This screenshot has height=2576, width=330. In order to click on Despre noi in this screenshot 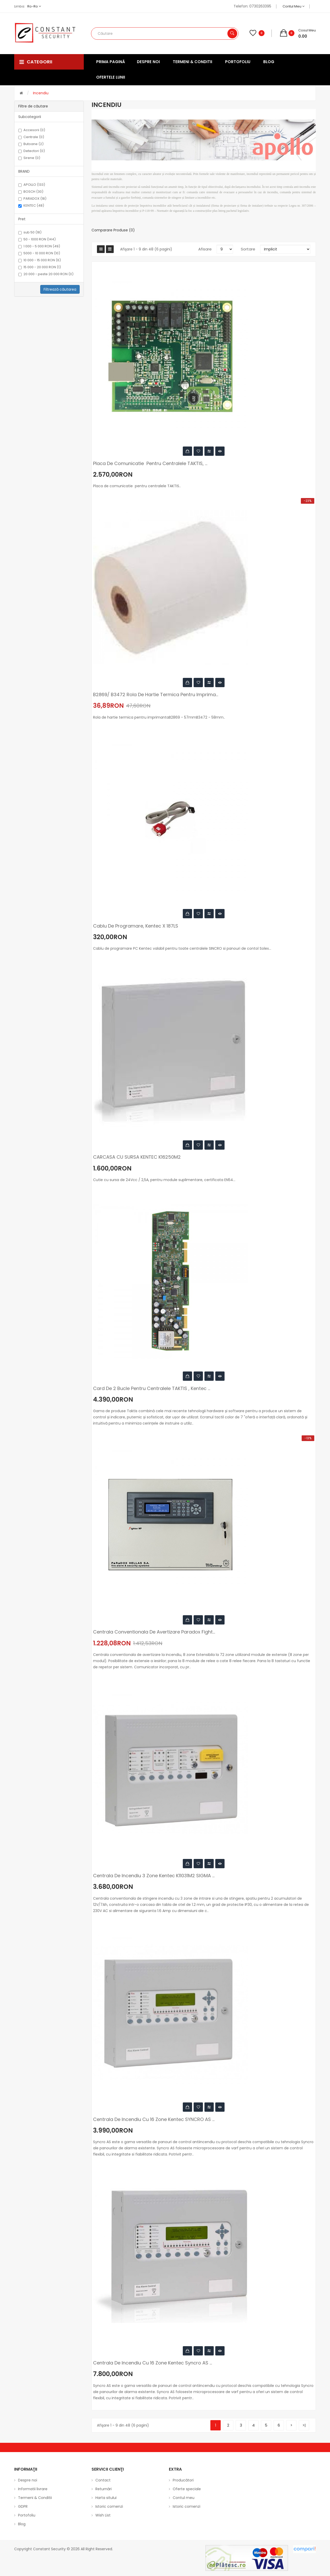, I will do `click(27, 2480)`.